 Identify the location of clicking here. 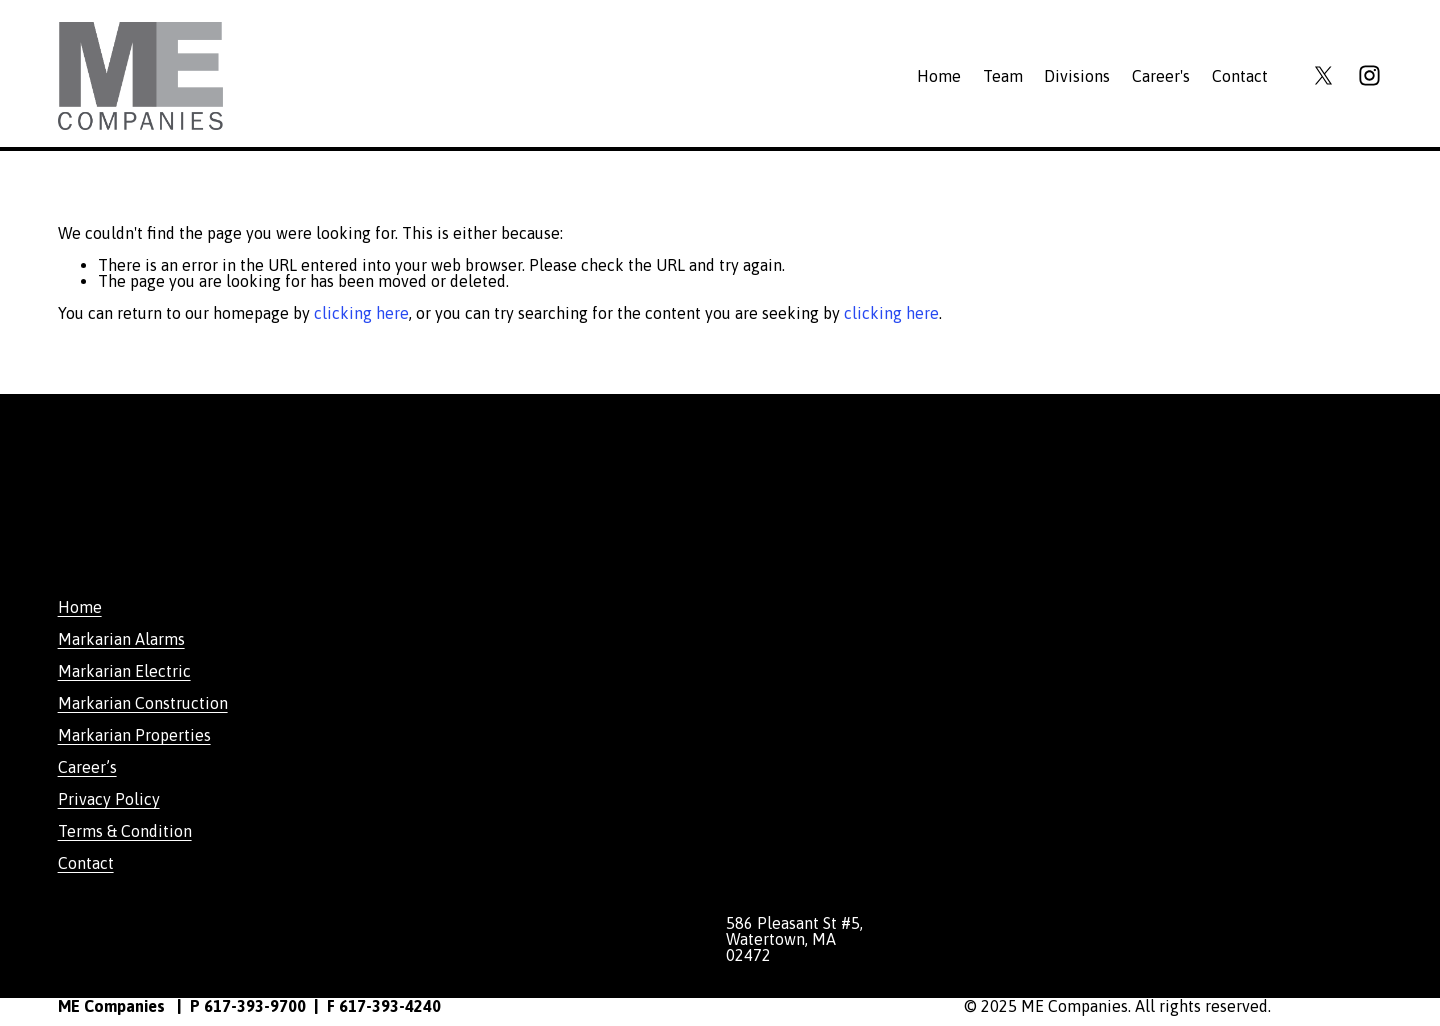
(361, 313).